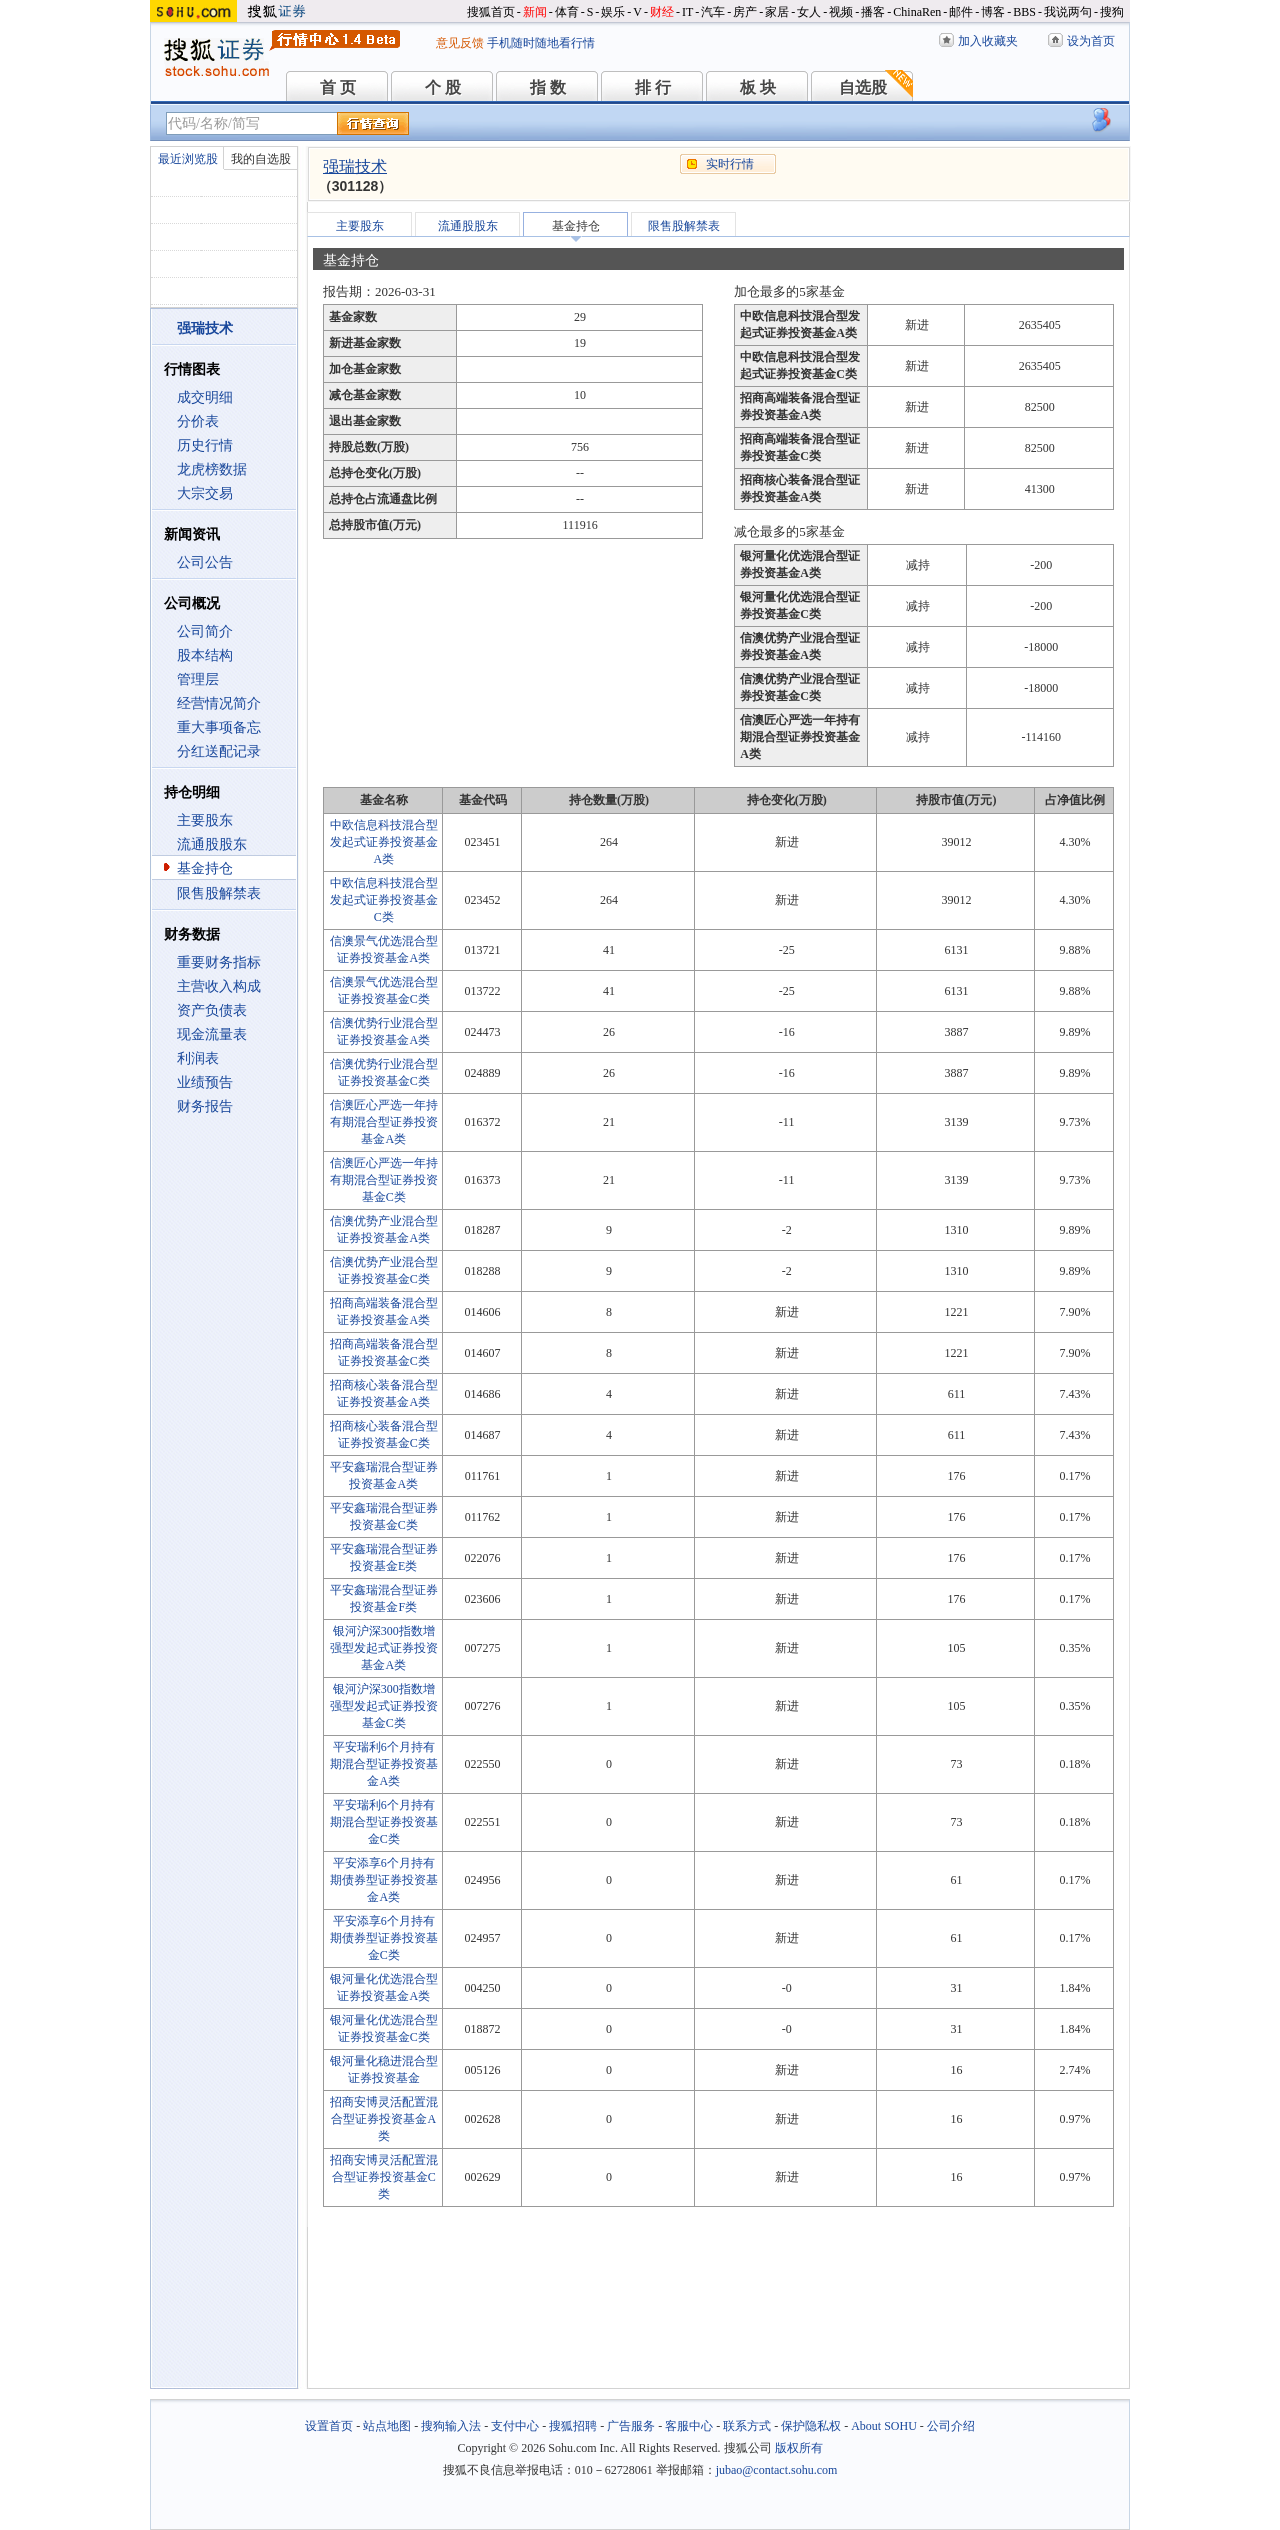 Image resolution: width=1280 pixels, height=2530 pixels. Describe the element at coordinates (613, 12) in the screenshot. I see `娱乐` at that location.